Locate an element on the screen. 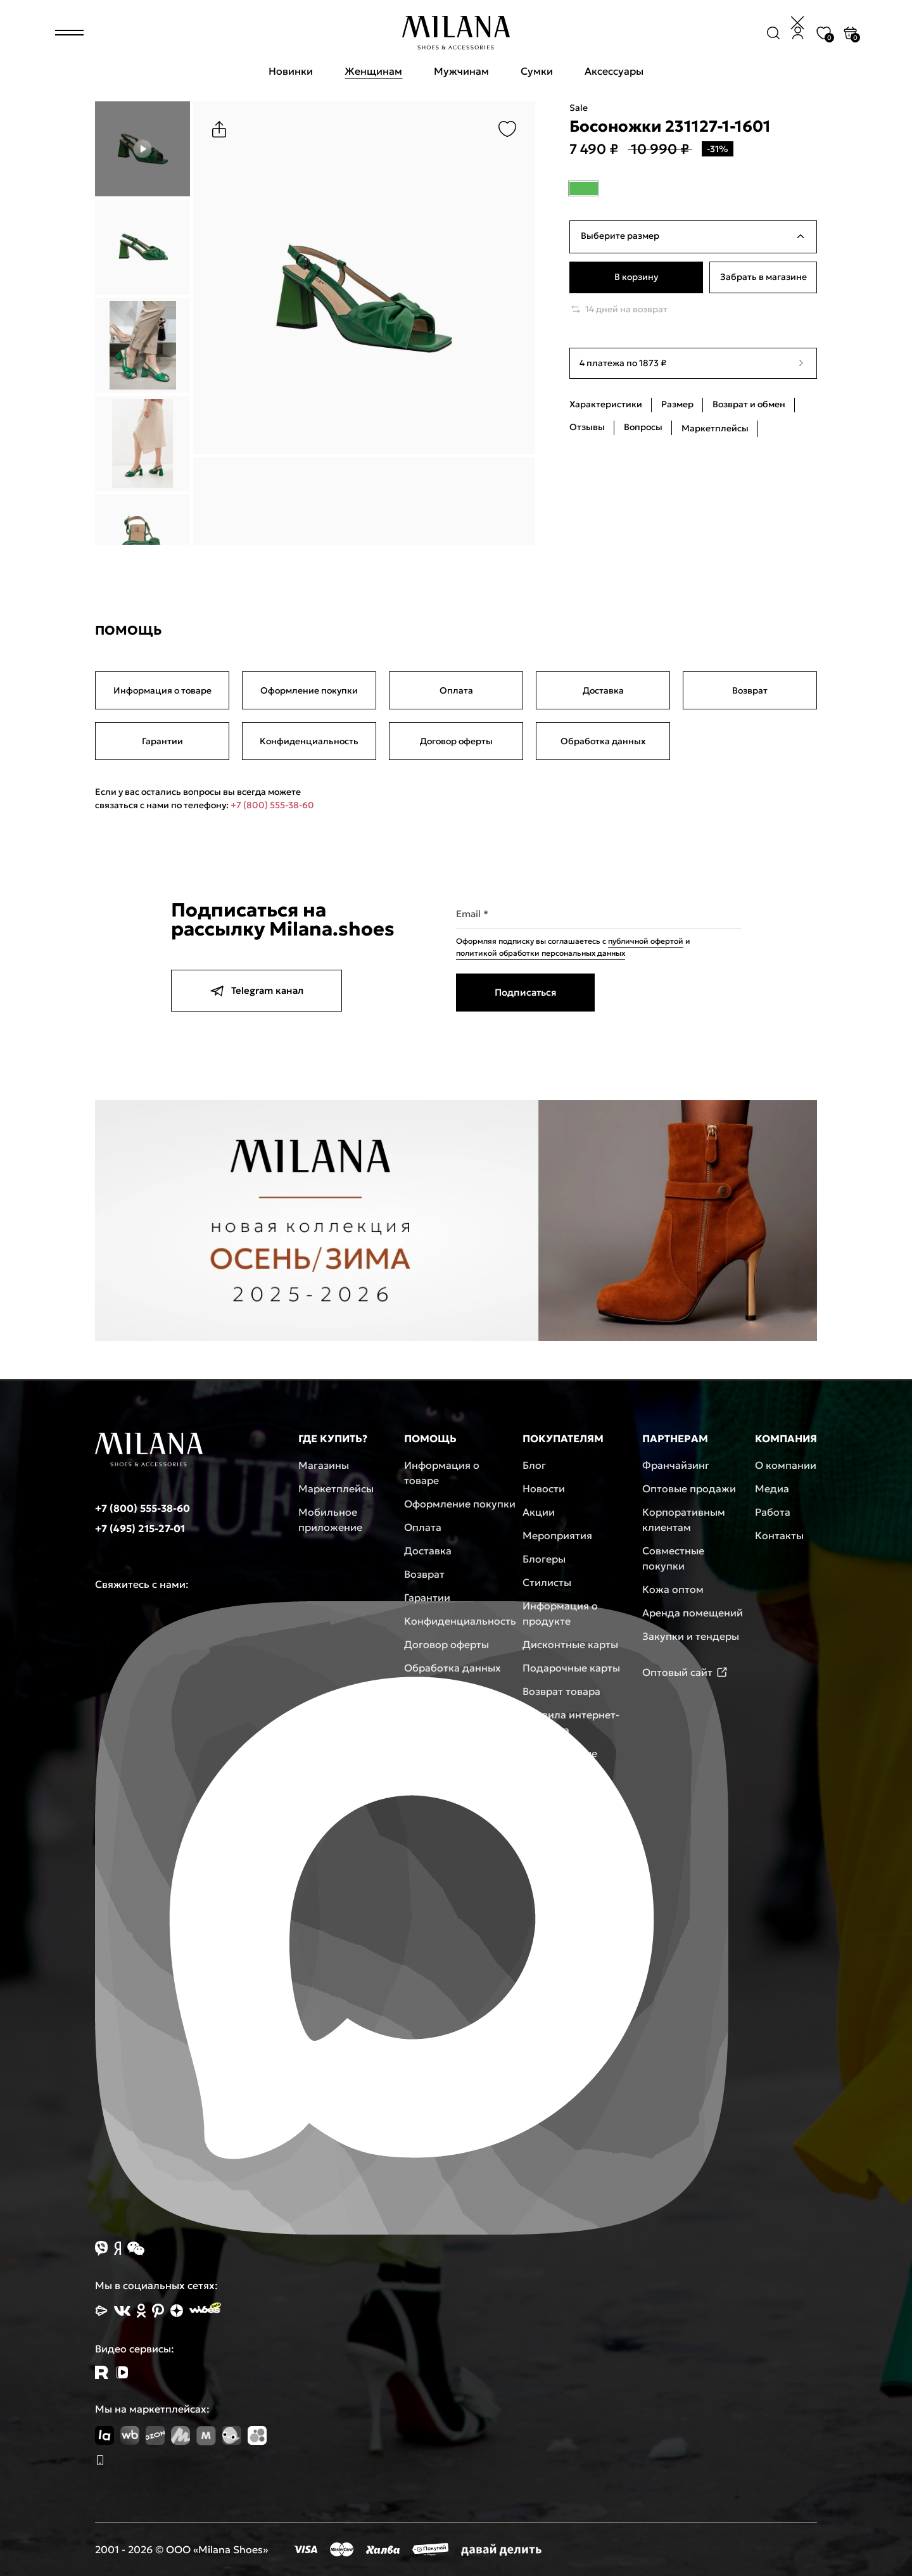 This screenshot has width=912, height=2576. Договор оферты is located at coordinates (456, 741).